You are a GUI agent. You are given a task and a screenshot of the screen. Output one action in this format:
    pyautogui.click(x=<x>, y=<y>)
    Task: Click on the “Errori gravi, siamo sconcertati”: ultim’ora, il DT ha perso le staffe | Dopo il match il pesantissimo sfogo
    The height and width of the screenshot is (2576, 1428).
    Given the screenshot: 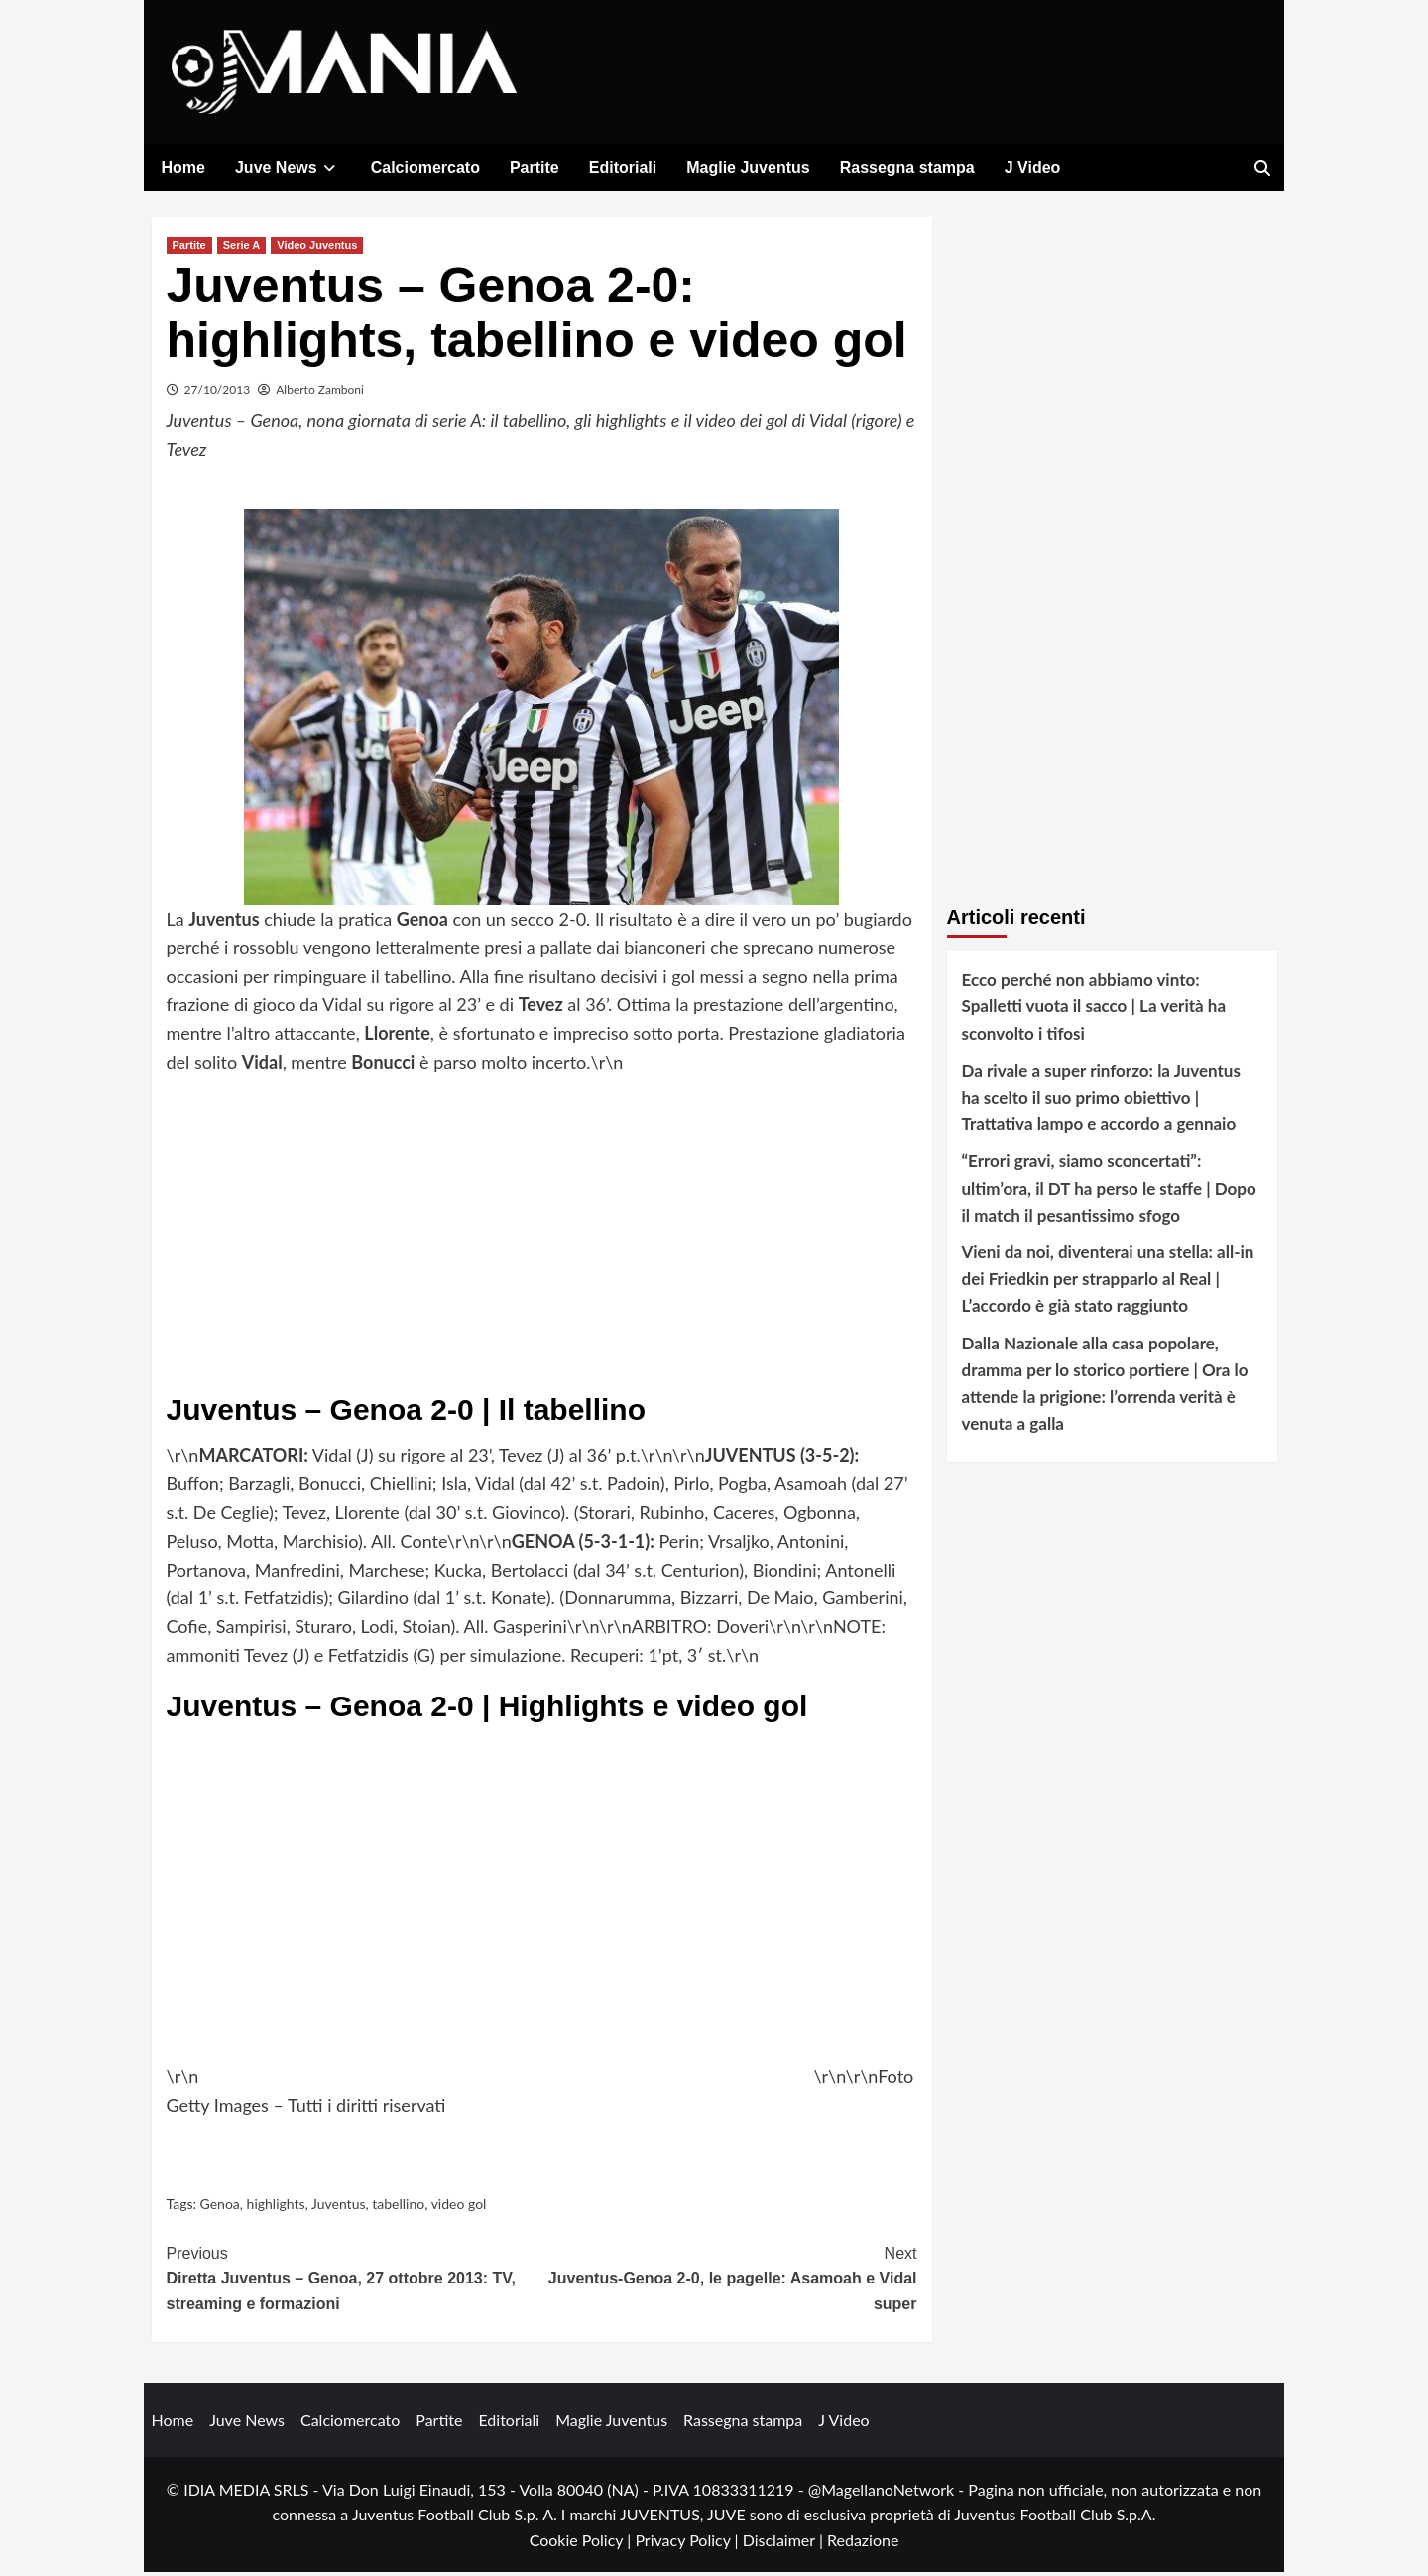 What is the action you would take?
    pyautogui.click(x=1109, y=1191)
    